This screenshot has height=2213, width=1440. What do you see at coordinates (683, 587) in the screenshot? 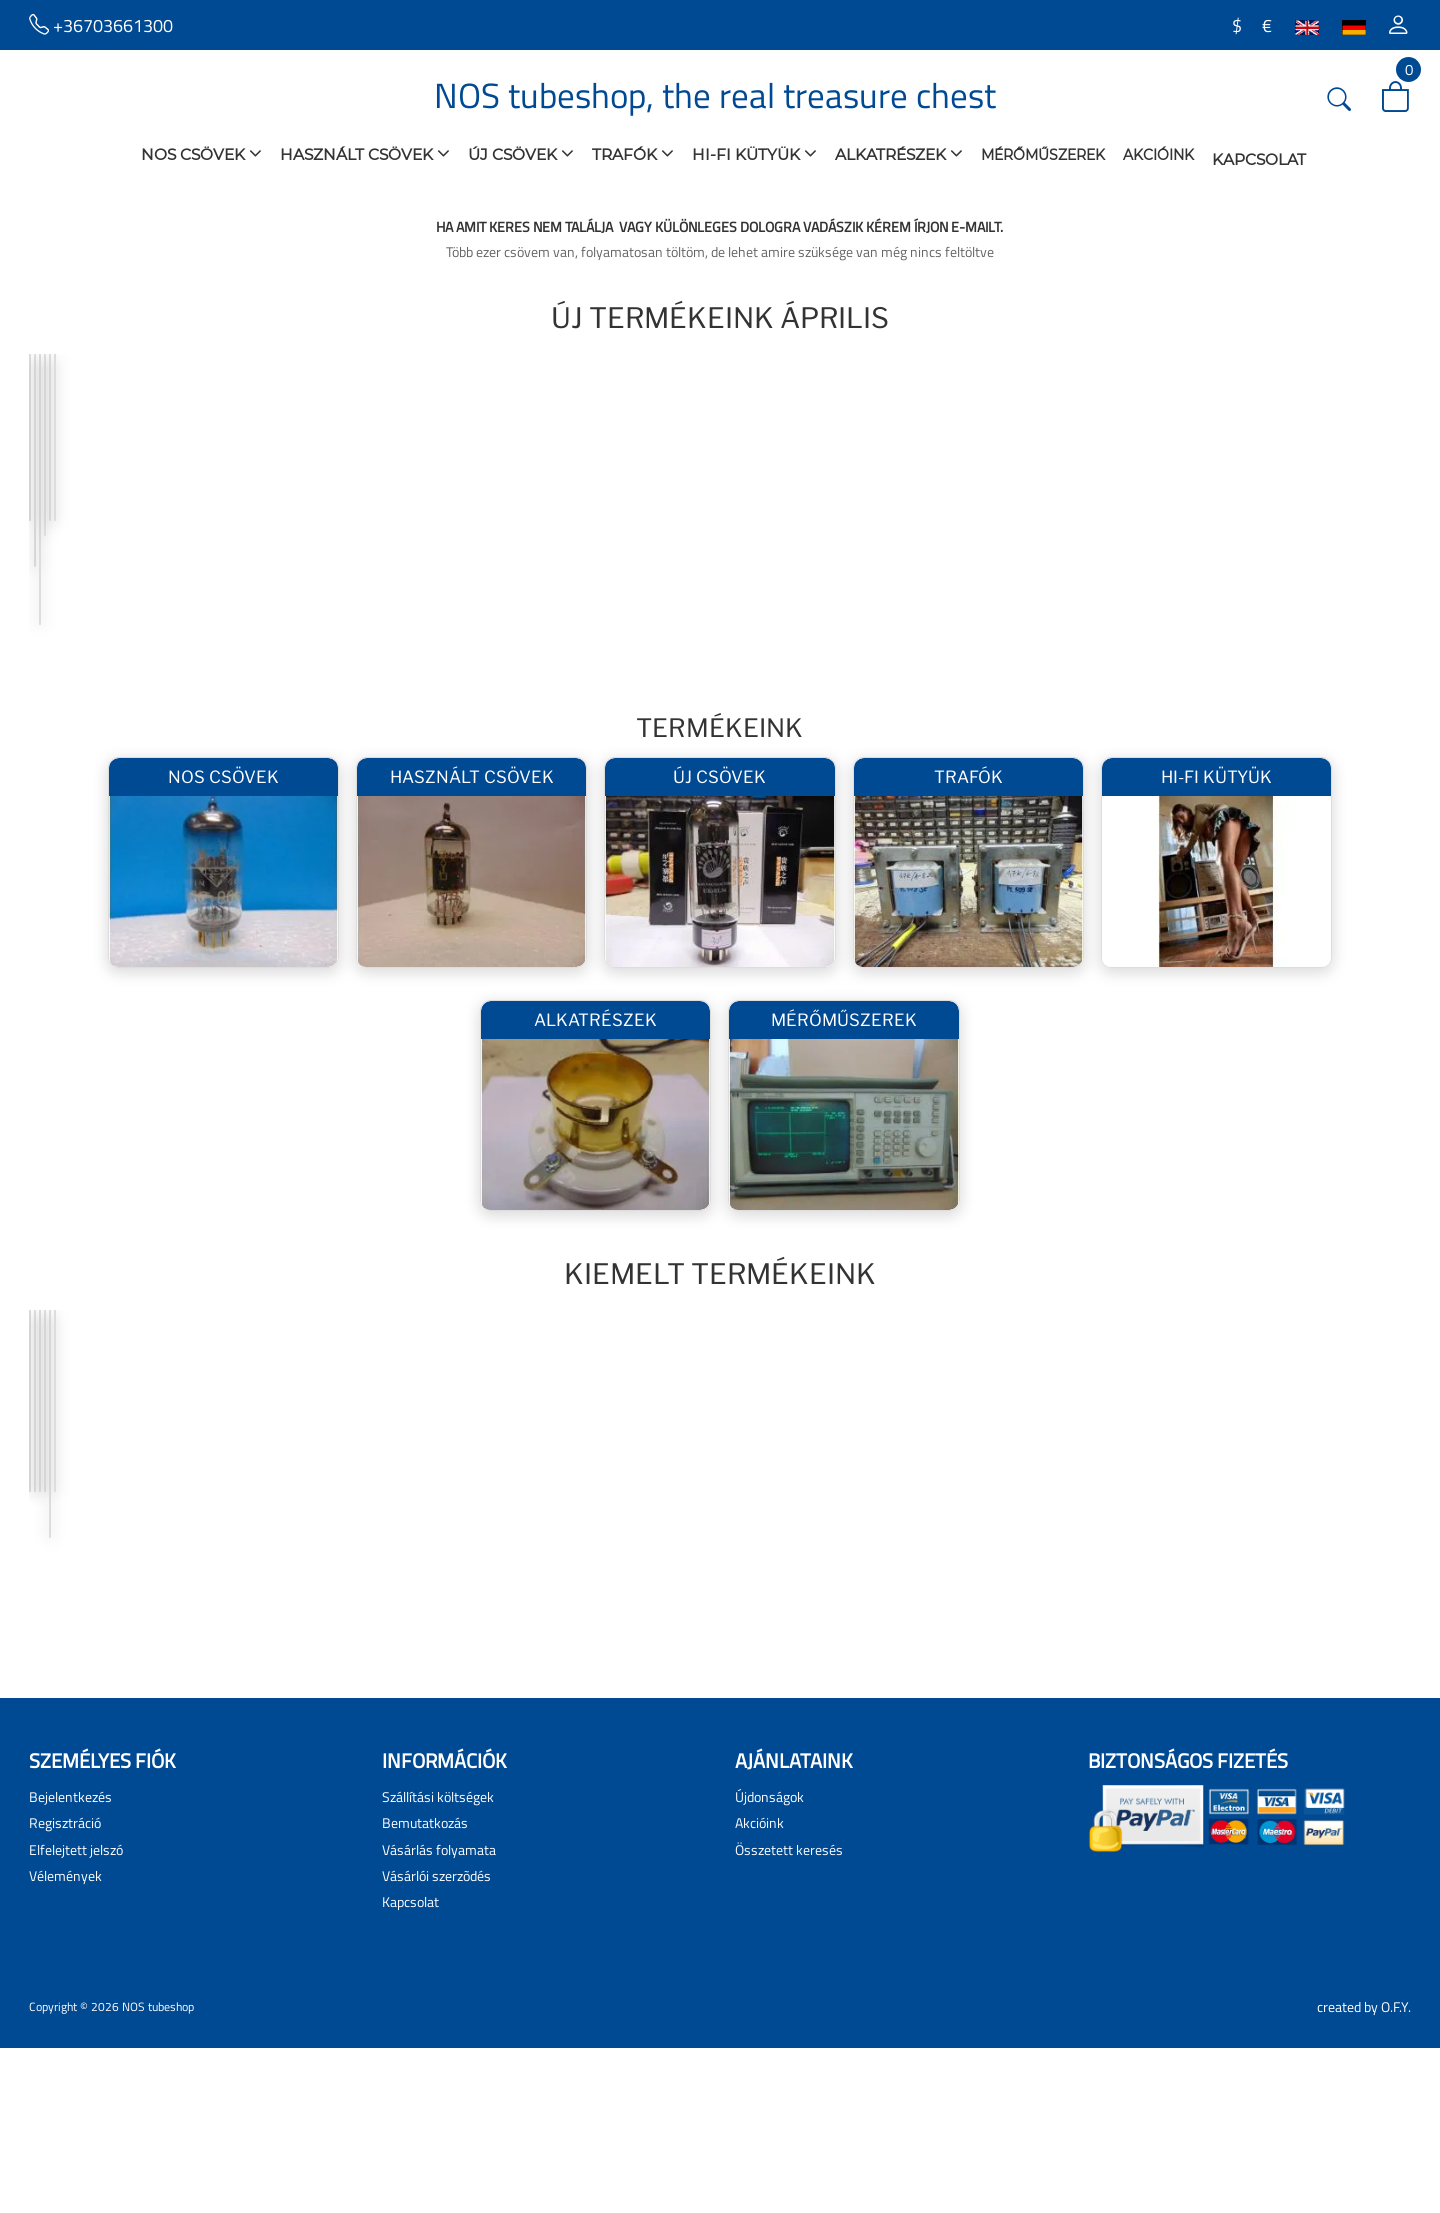
I see `PL509 PP kimenő pár 2,5K/4-8 Ohm` at bounding box center [683, 587].